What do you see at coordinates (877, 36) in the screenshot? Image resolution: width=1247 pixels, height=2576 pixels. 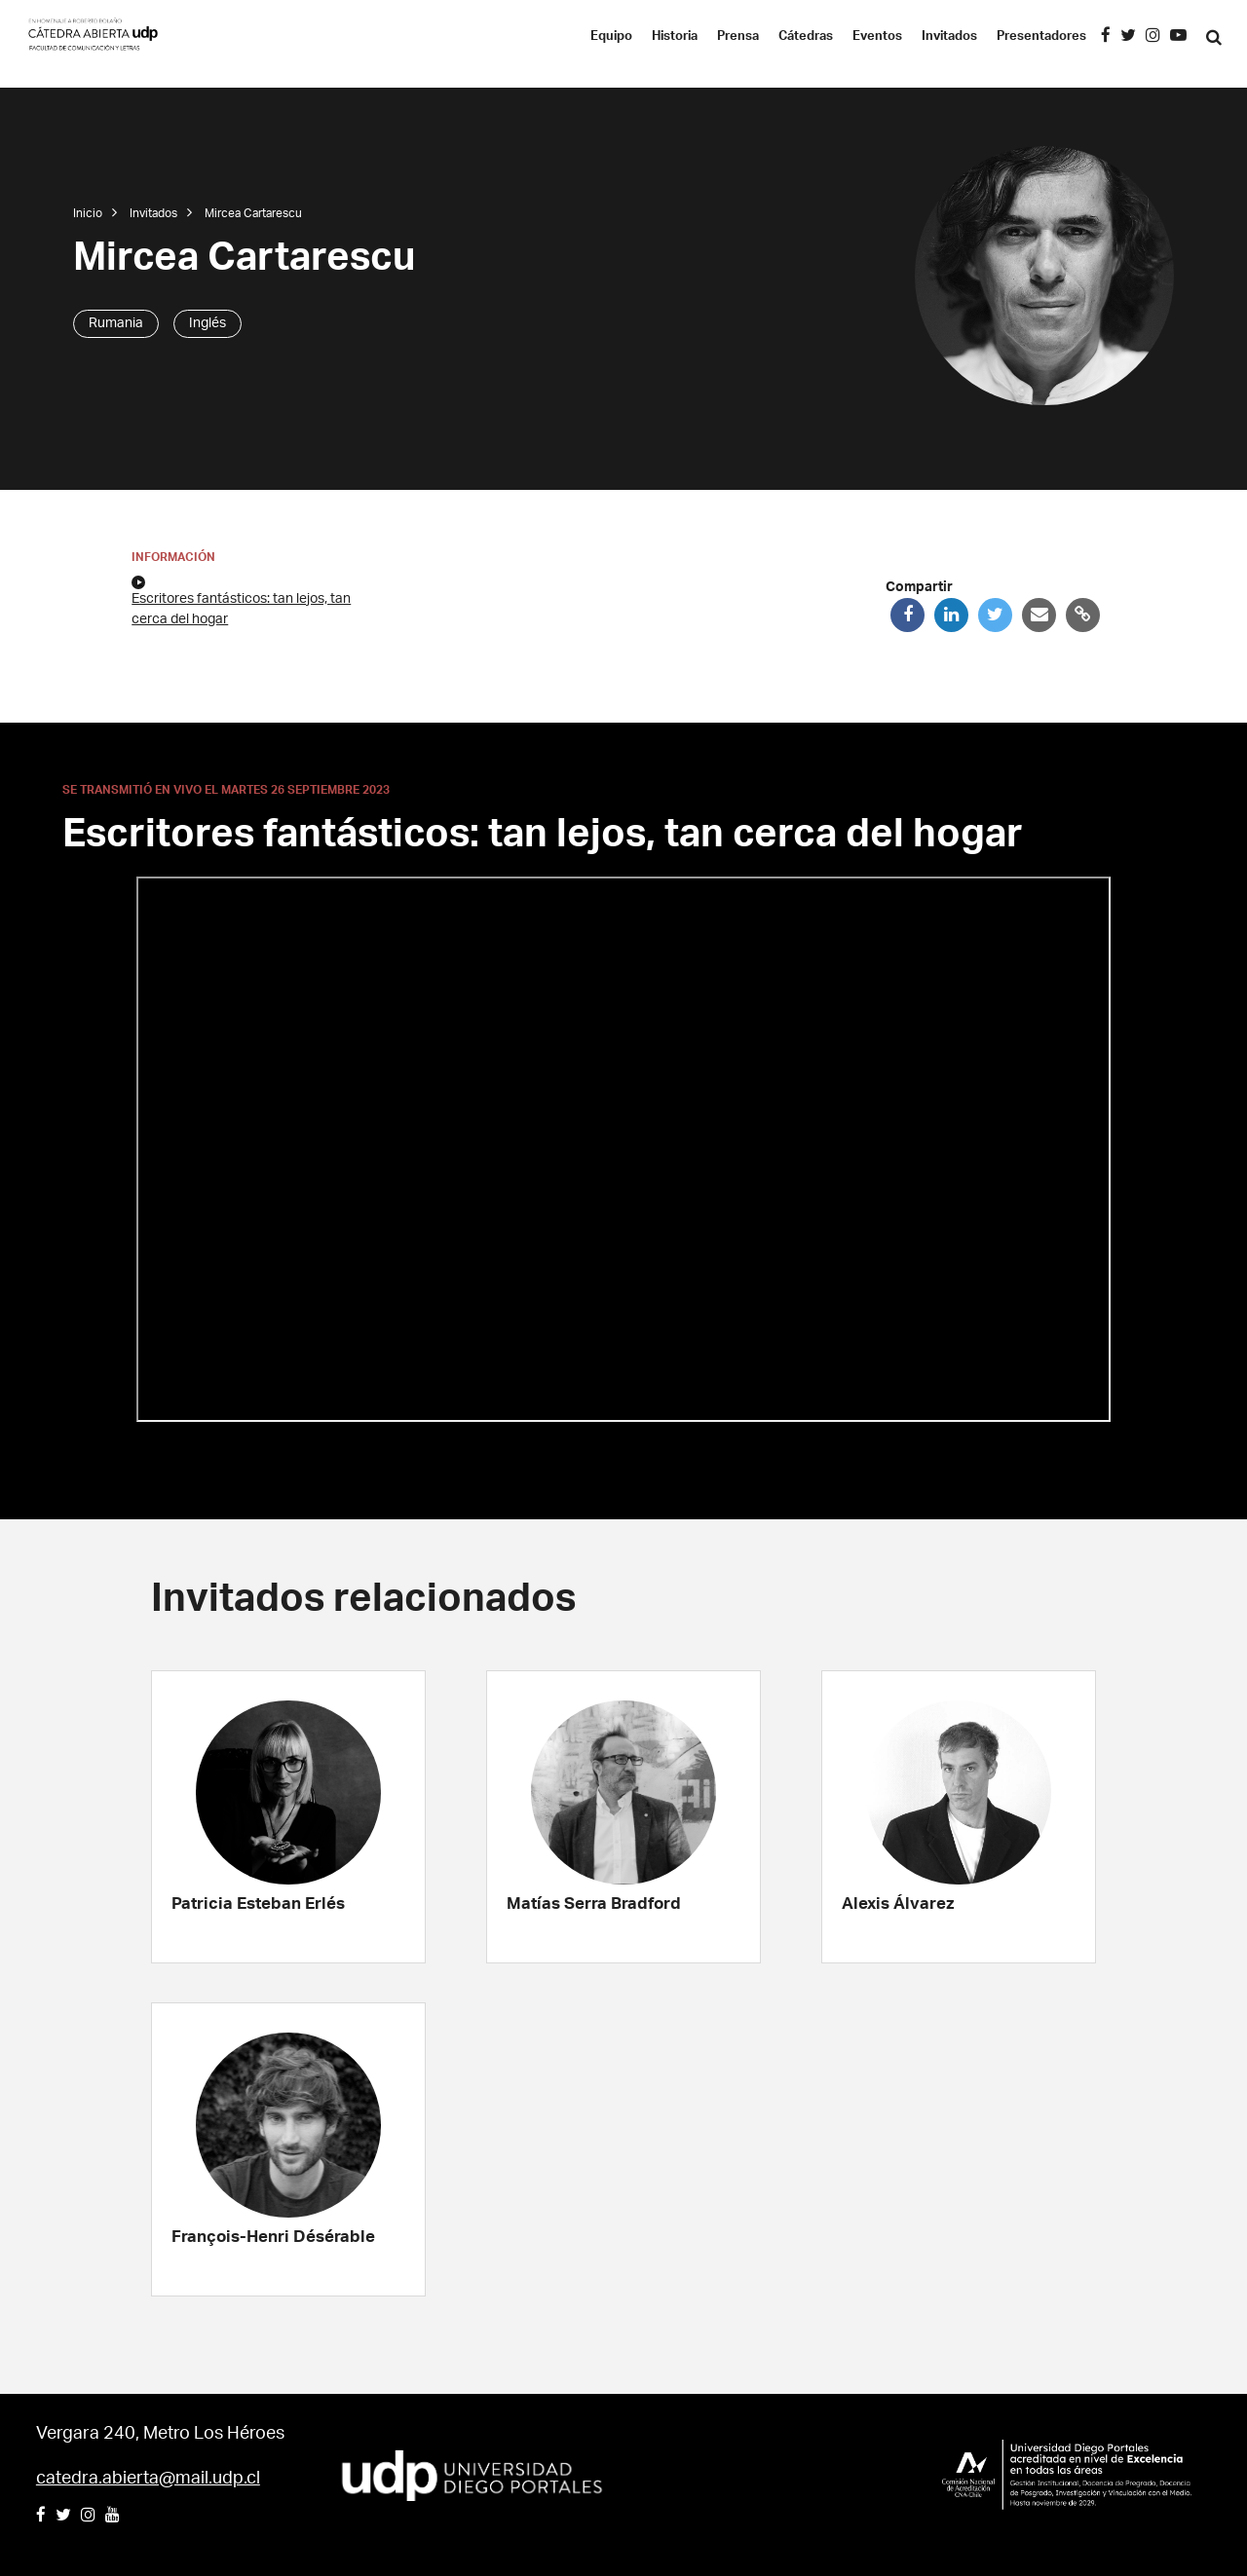 I see `Eventos` at bounding box center [877, 36].